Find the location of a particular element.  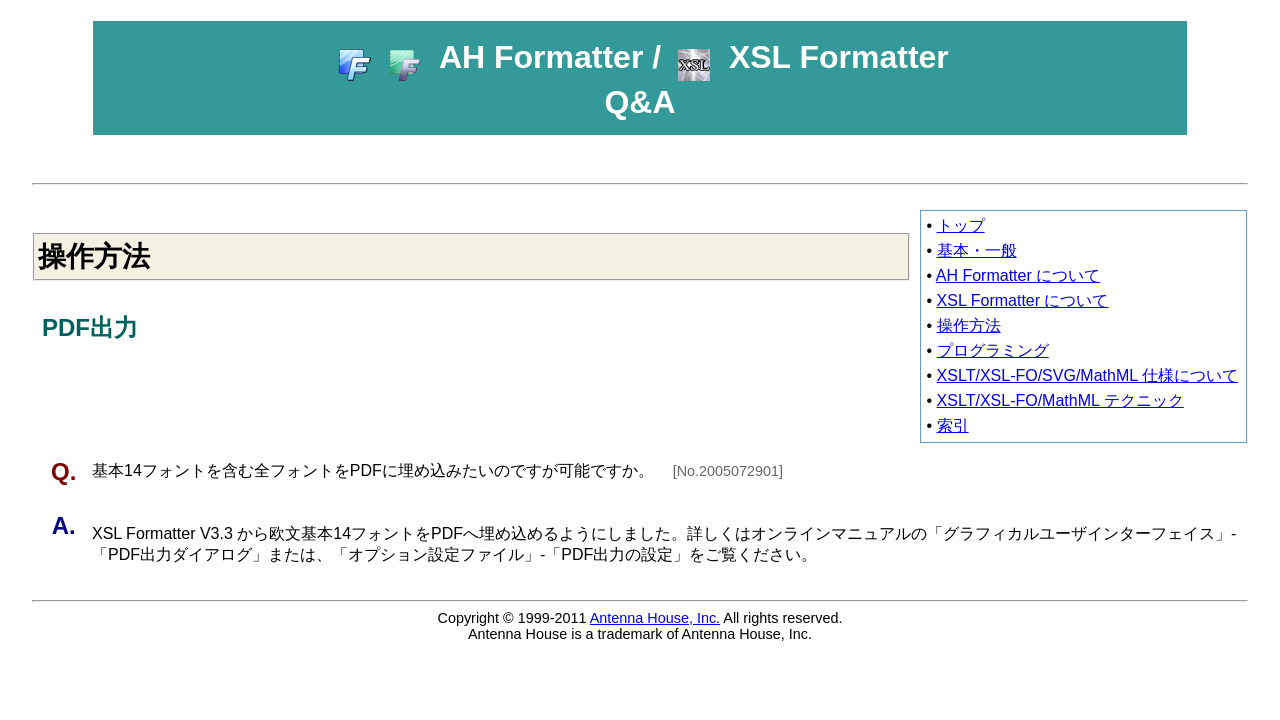

トップ is located at coordinates (961, 225).